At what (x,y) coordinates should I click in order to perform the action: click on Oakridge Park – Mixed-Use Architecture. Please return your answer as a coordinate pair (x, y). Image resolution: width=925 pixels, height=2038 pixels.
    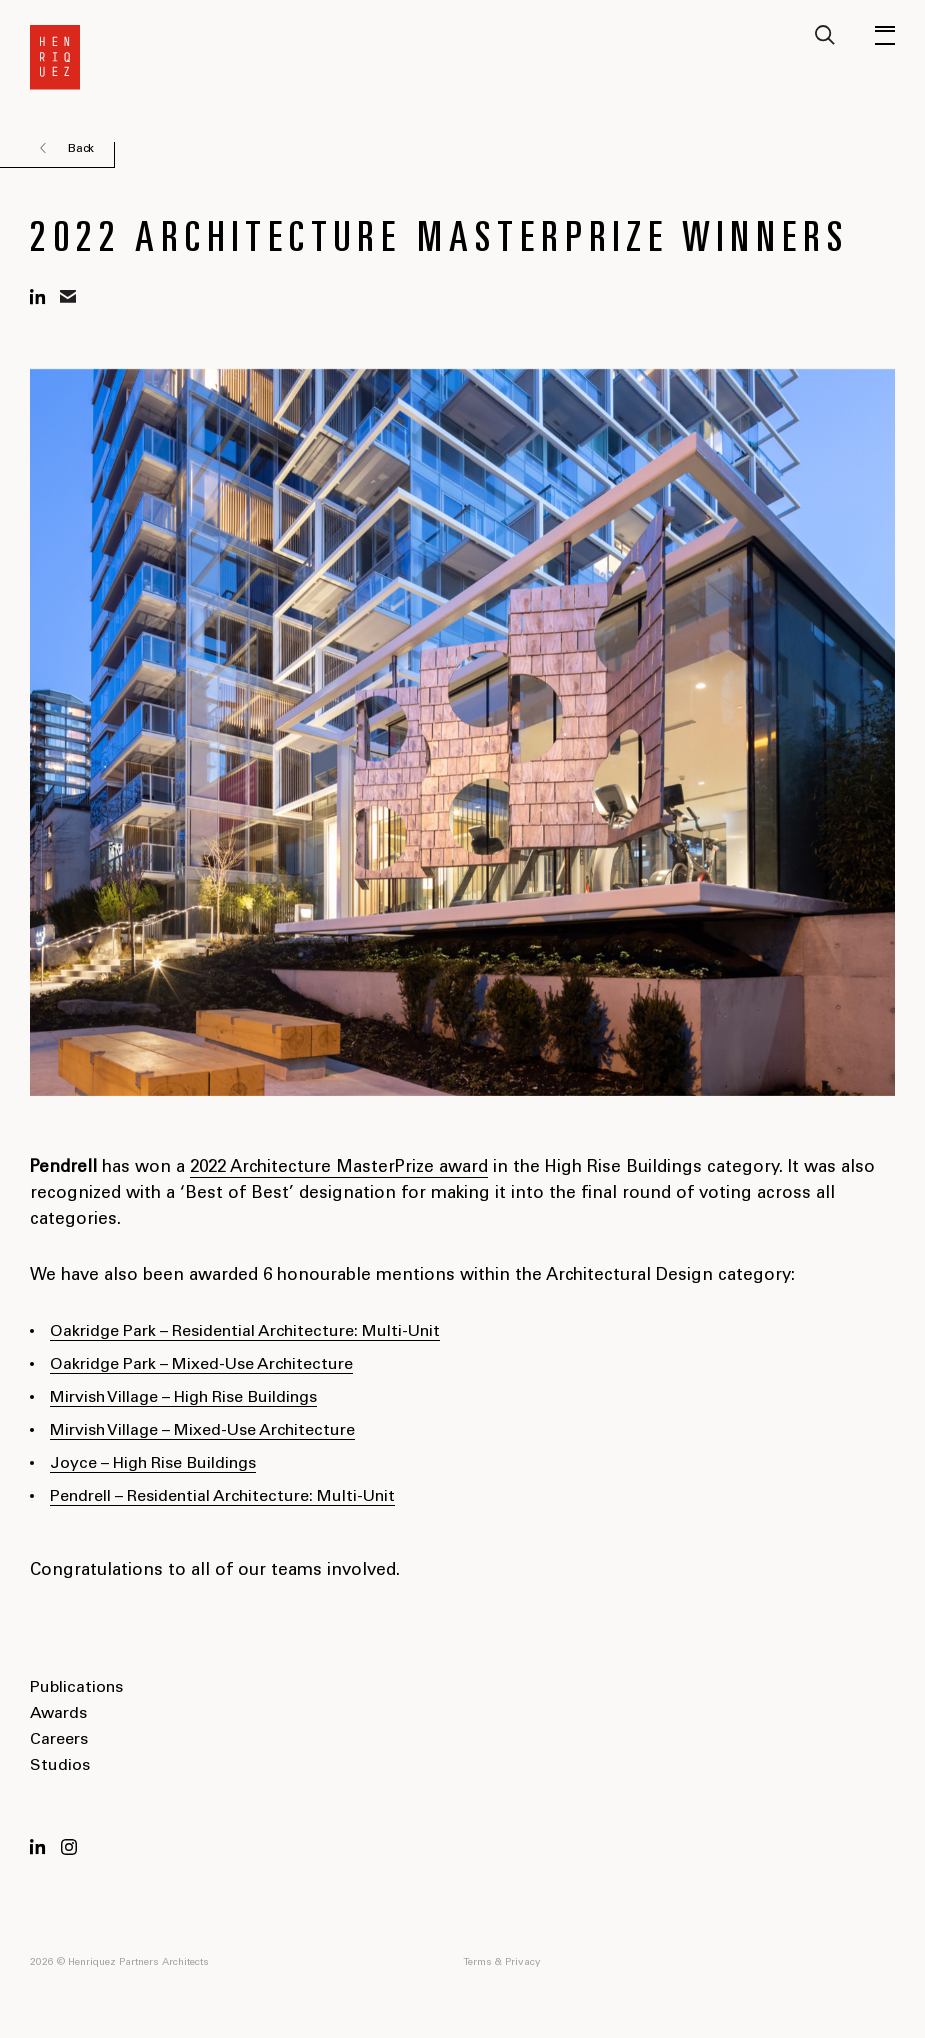
    Looking at the image, I should click on (201, 1365).